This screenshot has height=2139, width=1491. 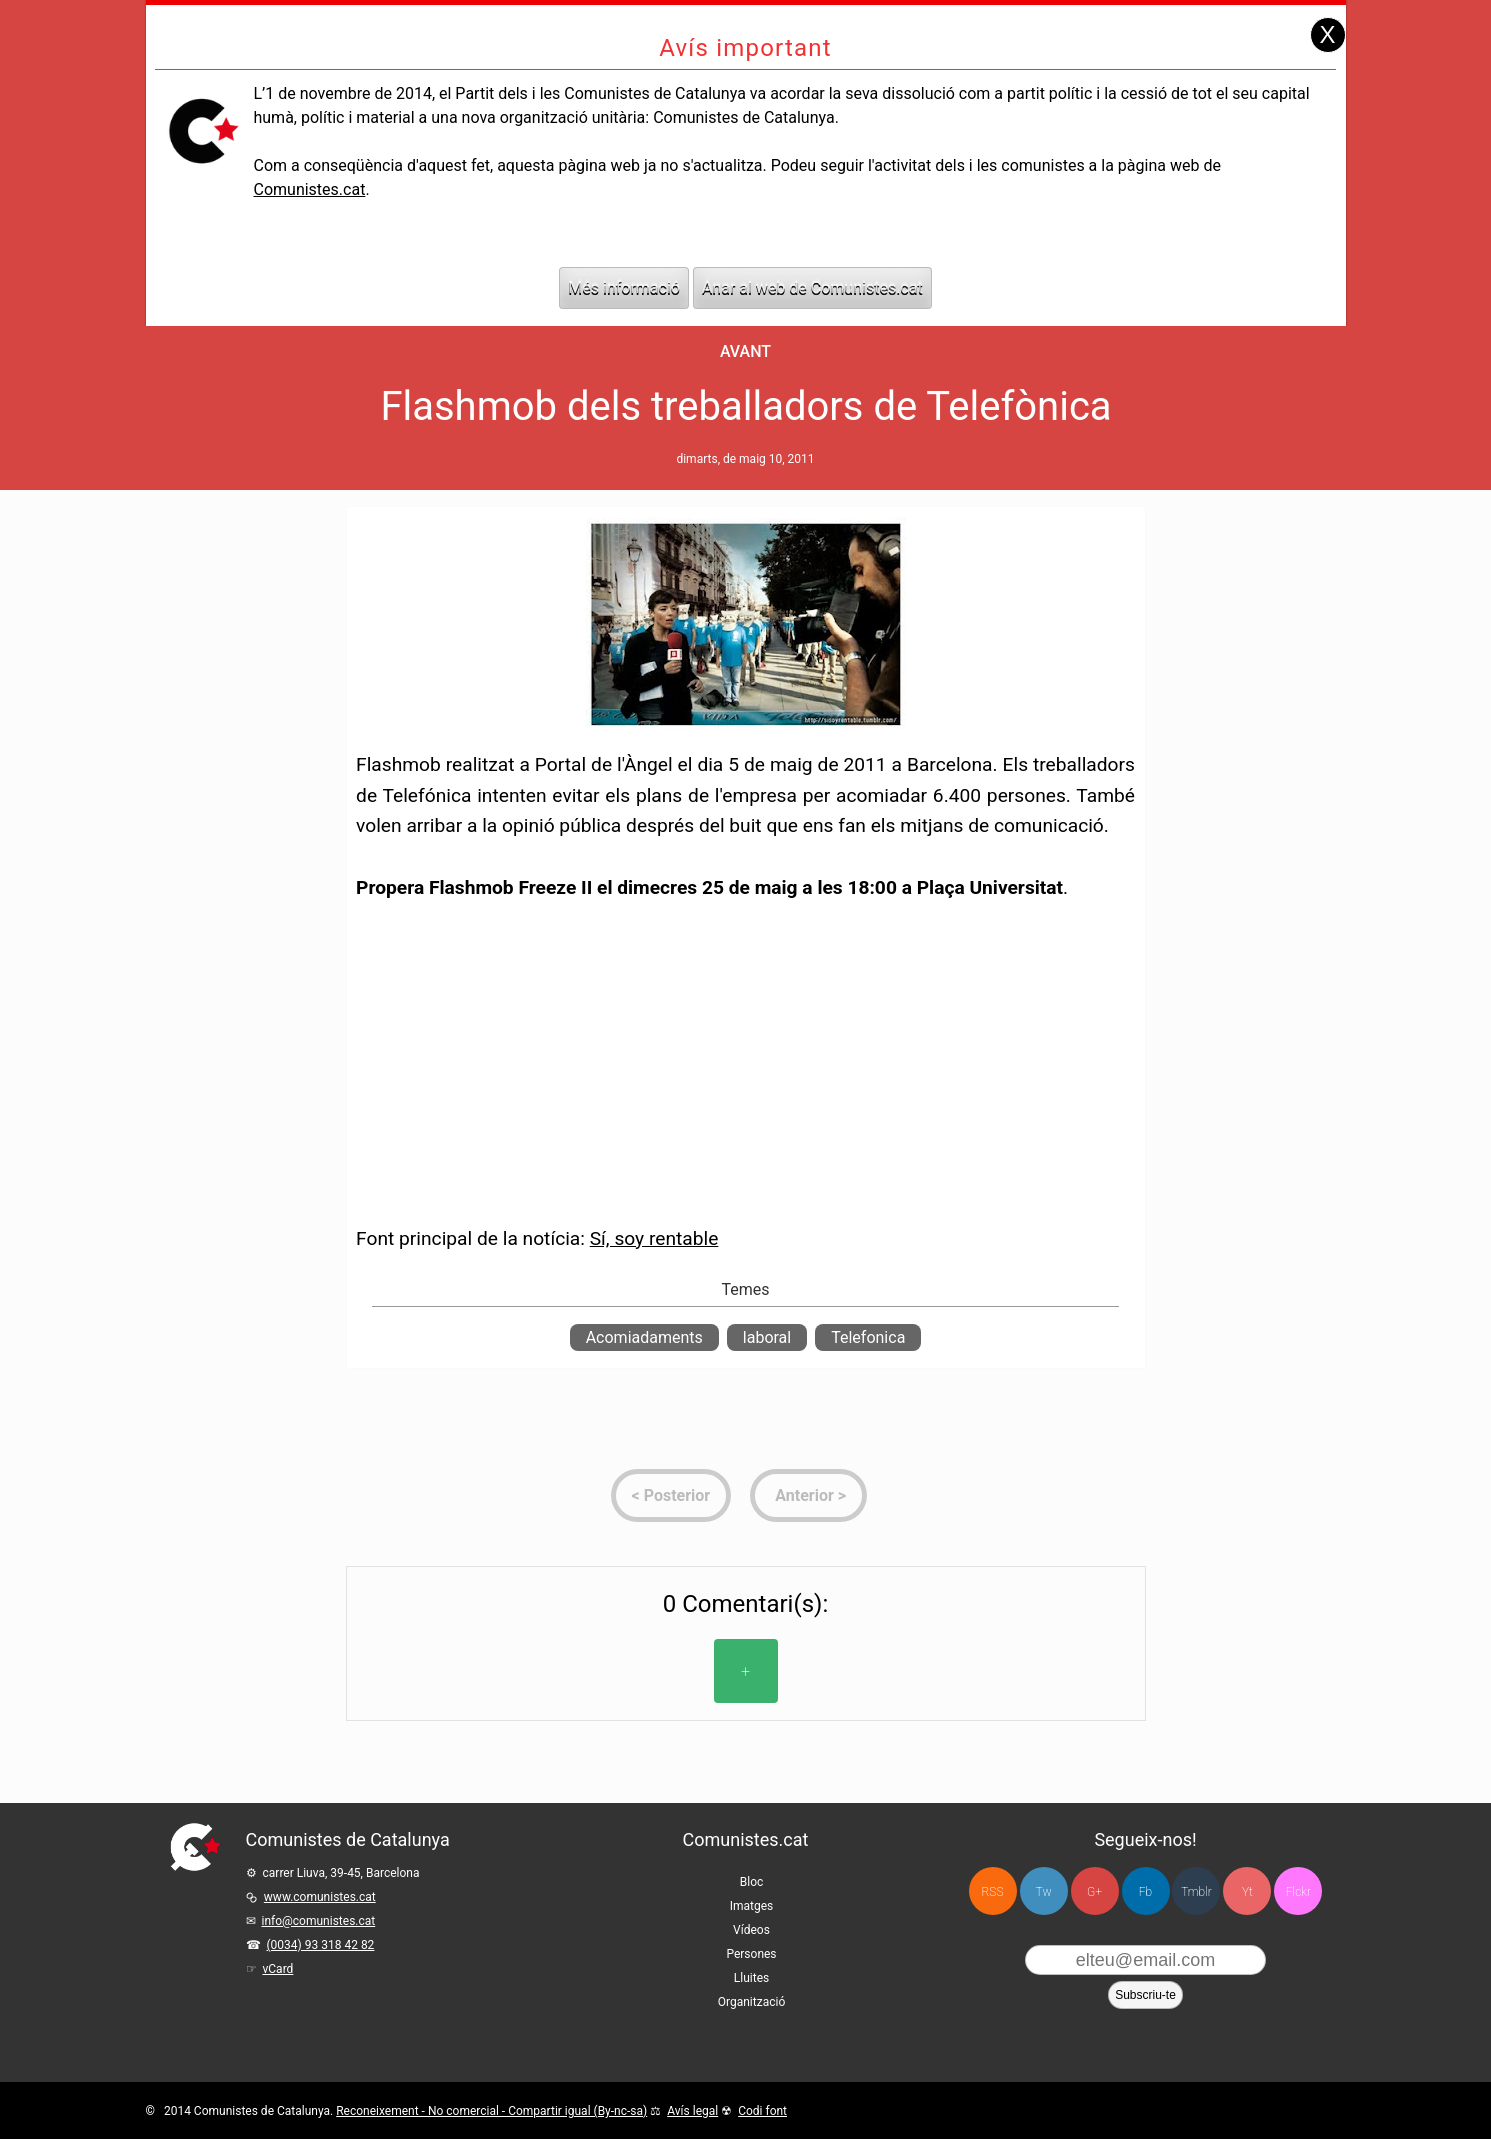 What do you see at coordinates (993, 1892) in the screenshot?
I see `RSS` at bounding box center [993, 1892].